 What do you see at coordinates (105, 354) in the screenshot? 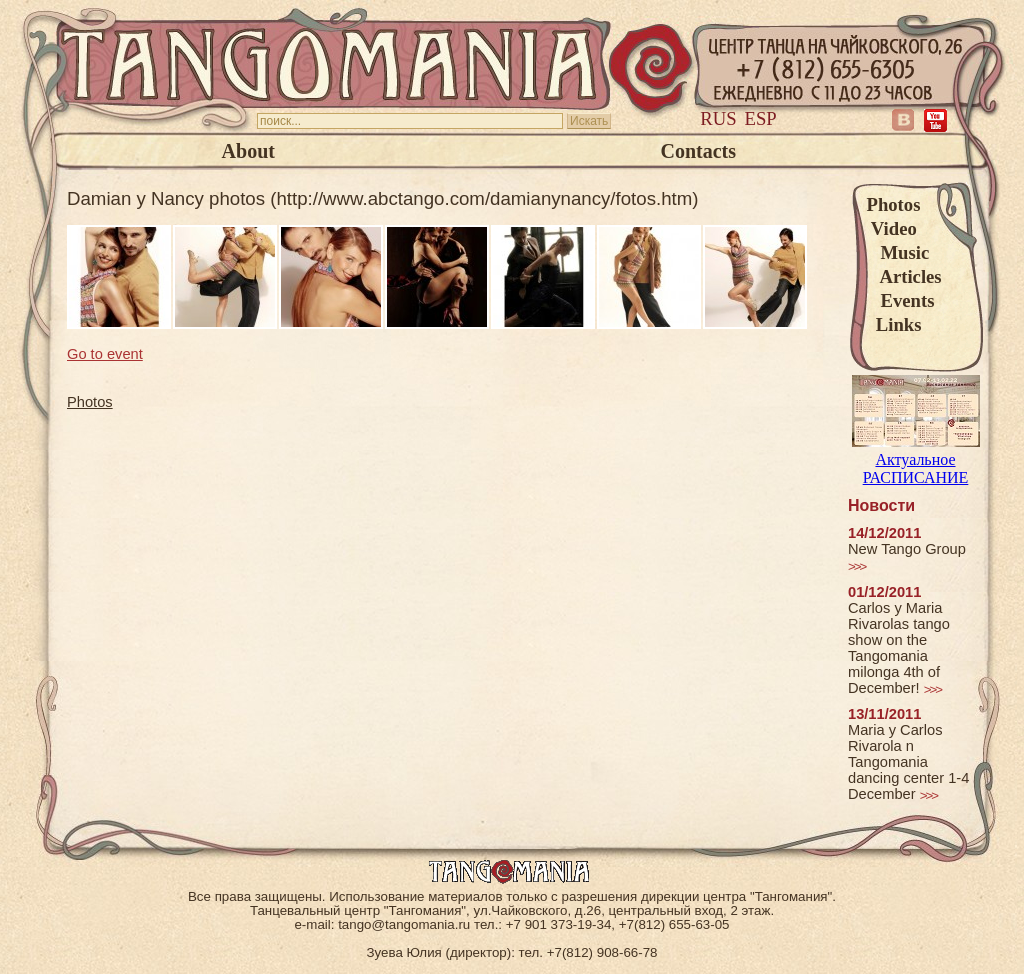
I see `Go to event` at bounding box center [105, 354].